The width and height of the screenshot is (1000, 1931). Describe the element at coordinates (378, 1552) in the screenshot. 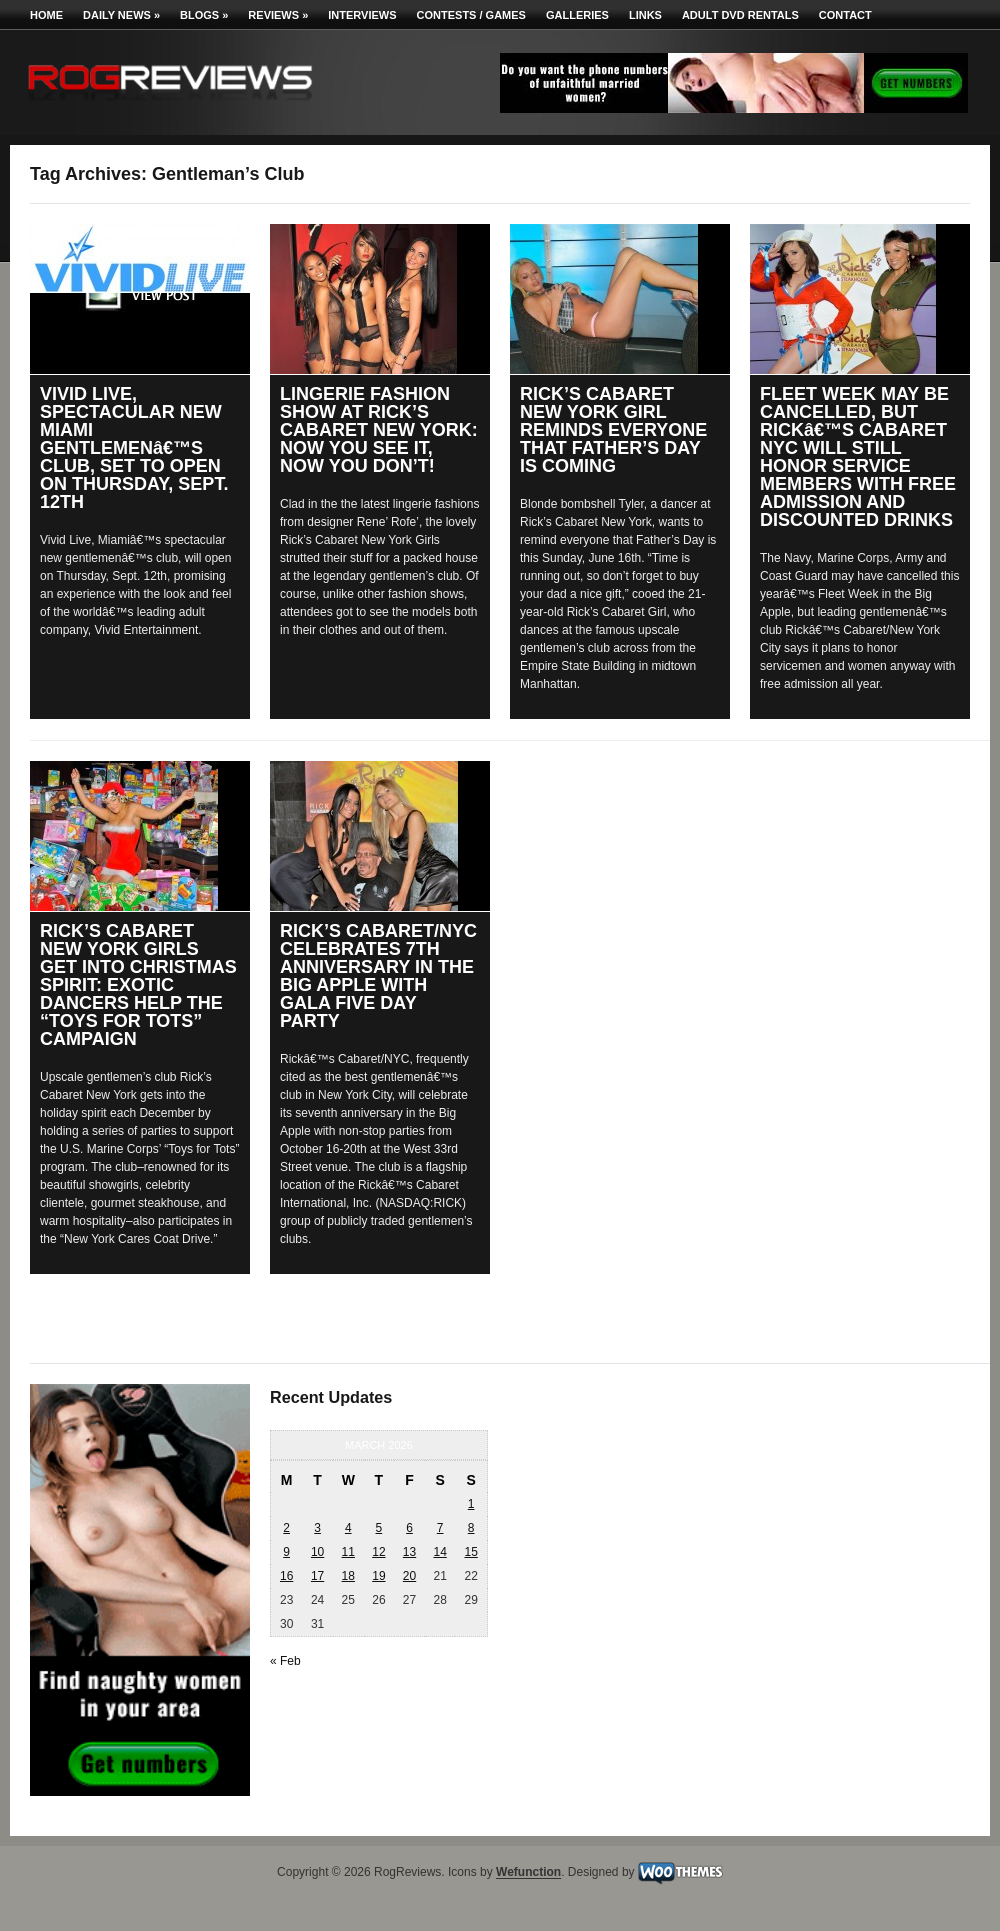

I see `12 [Posts published on March 12, 2026]` at that location.